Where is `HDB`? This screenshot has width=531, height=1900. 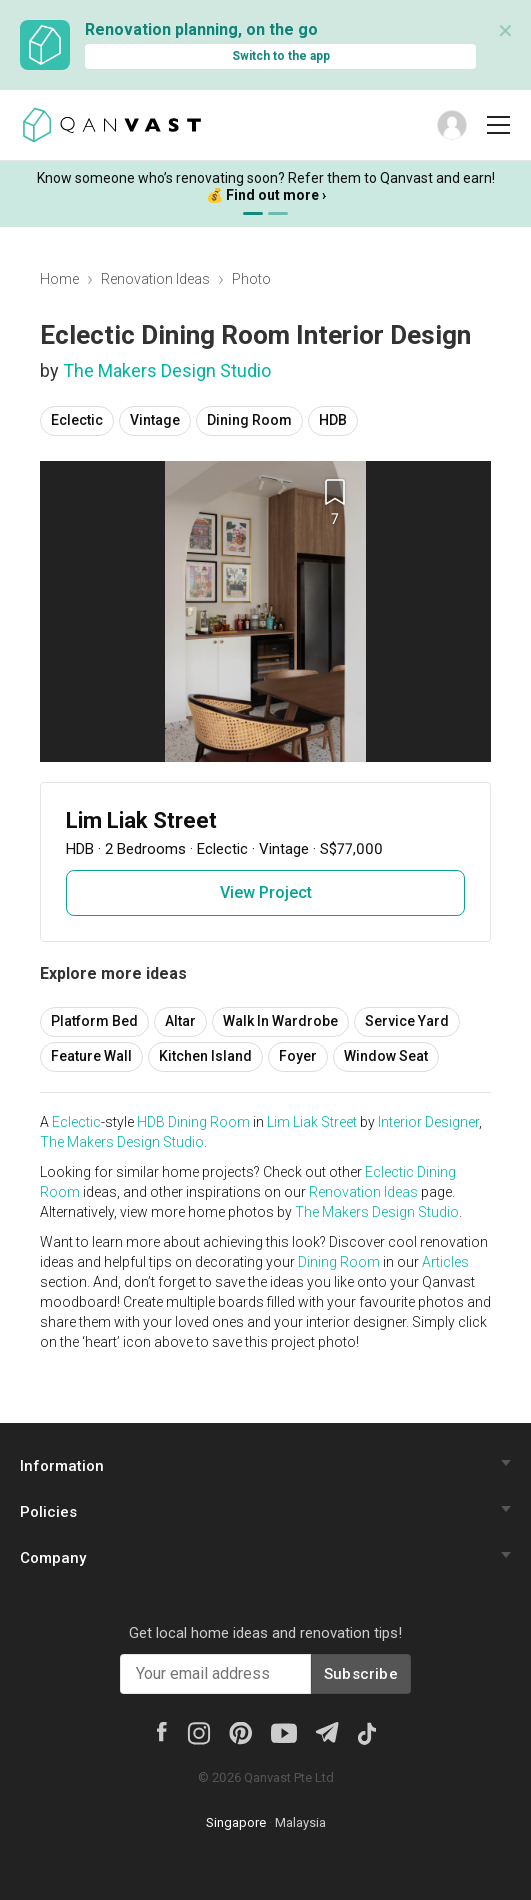
HDB is located at coordinates (333, 420).